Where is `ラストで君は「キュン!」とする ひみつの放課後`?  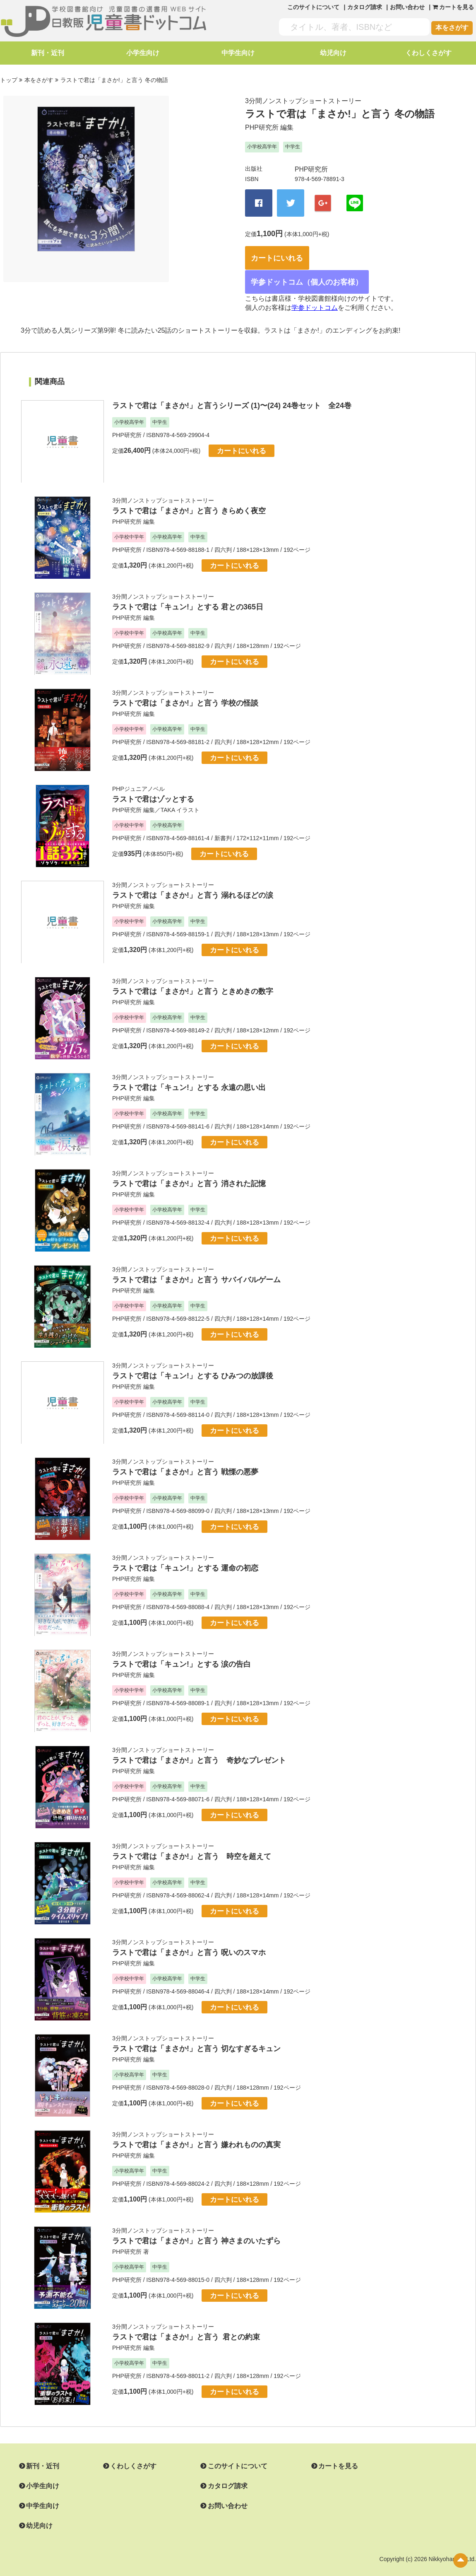
ラストで君は「キュン!」とする ひみつの放課後 is located at coordinates (192, 1361).